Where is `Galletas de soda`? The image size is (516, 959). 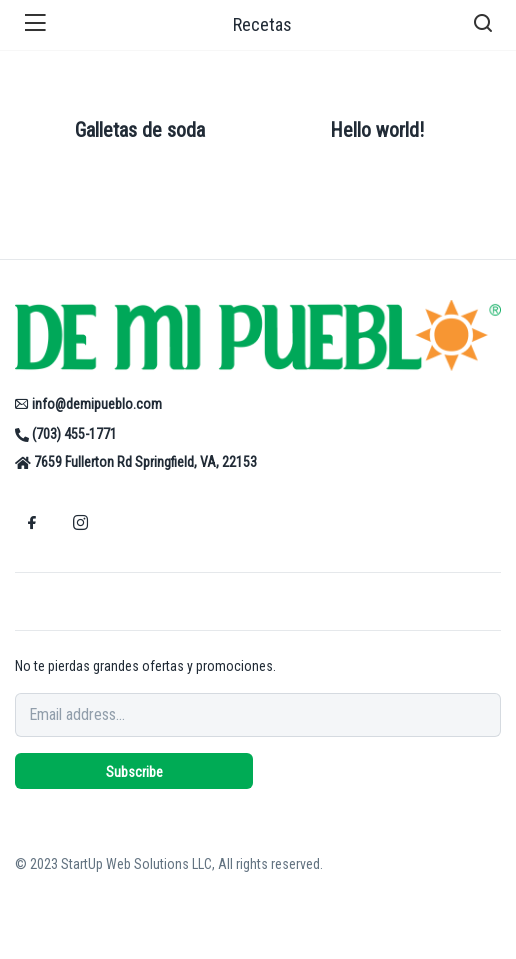 Galletas de soda is located at coordinates (140, 130).